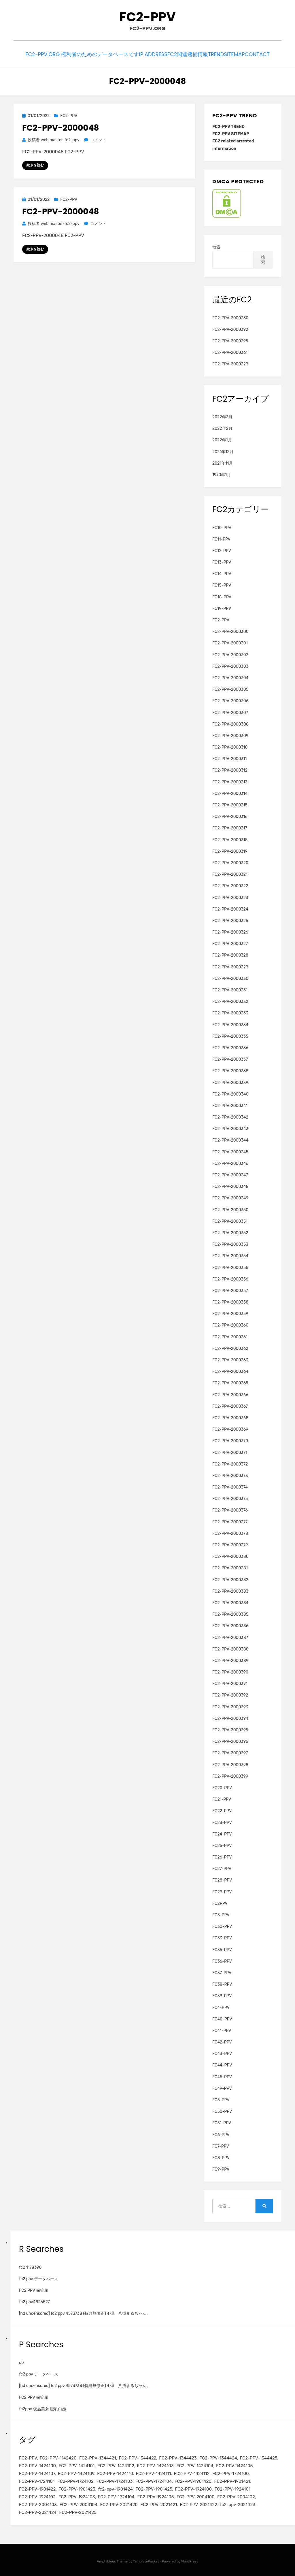 This screenshot has width=295, height=2576. Describe the element at coordinates (222, 1832) in the screenshot. I see `FC24-PPV` at that location.